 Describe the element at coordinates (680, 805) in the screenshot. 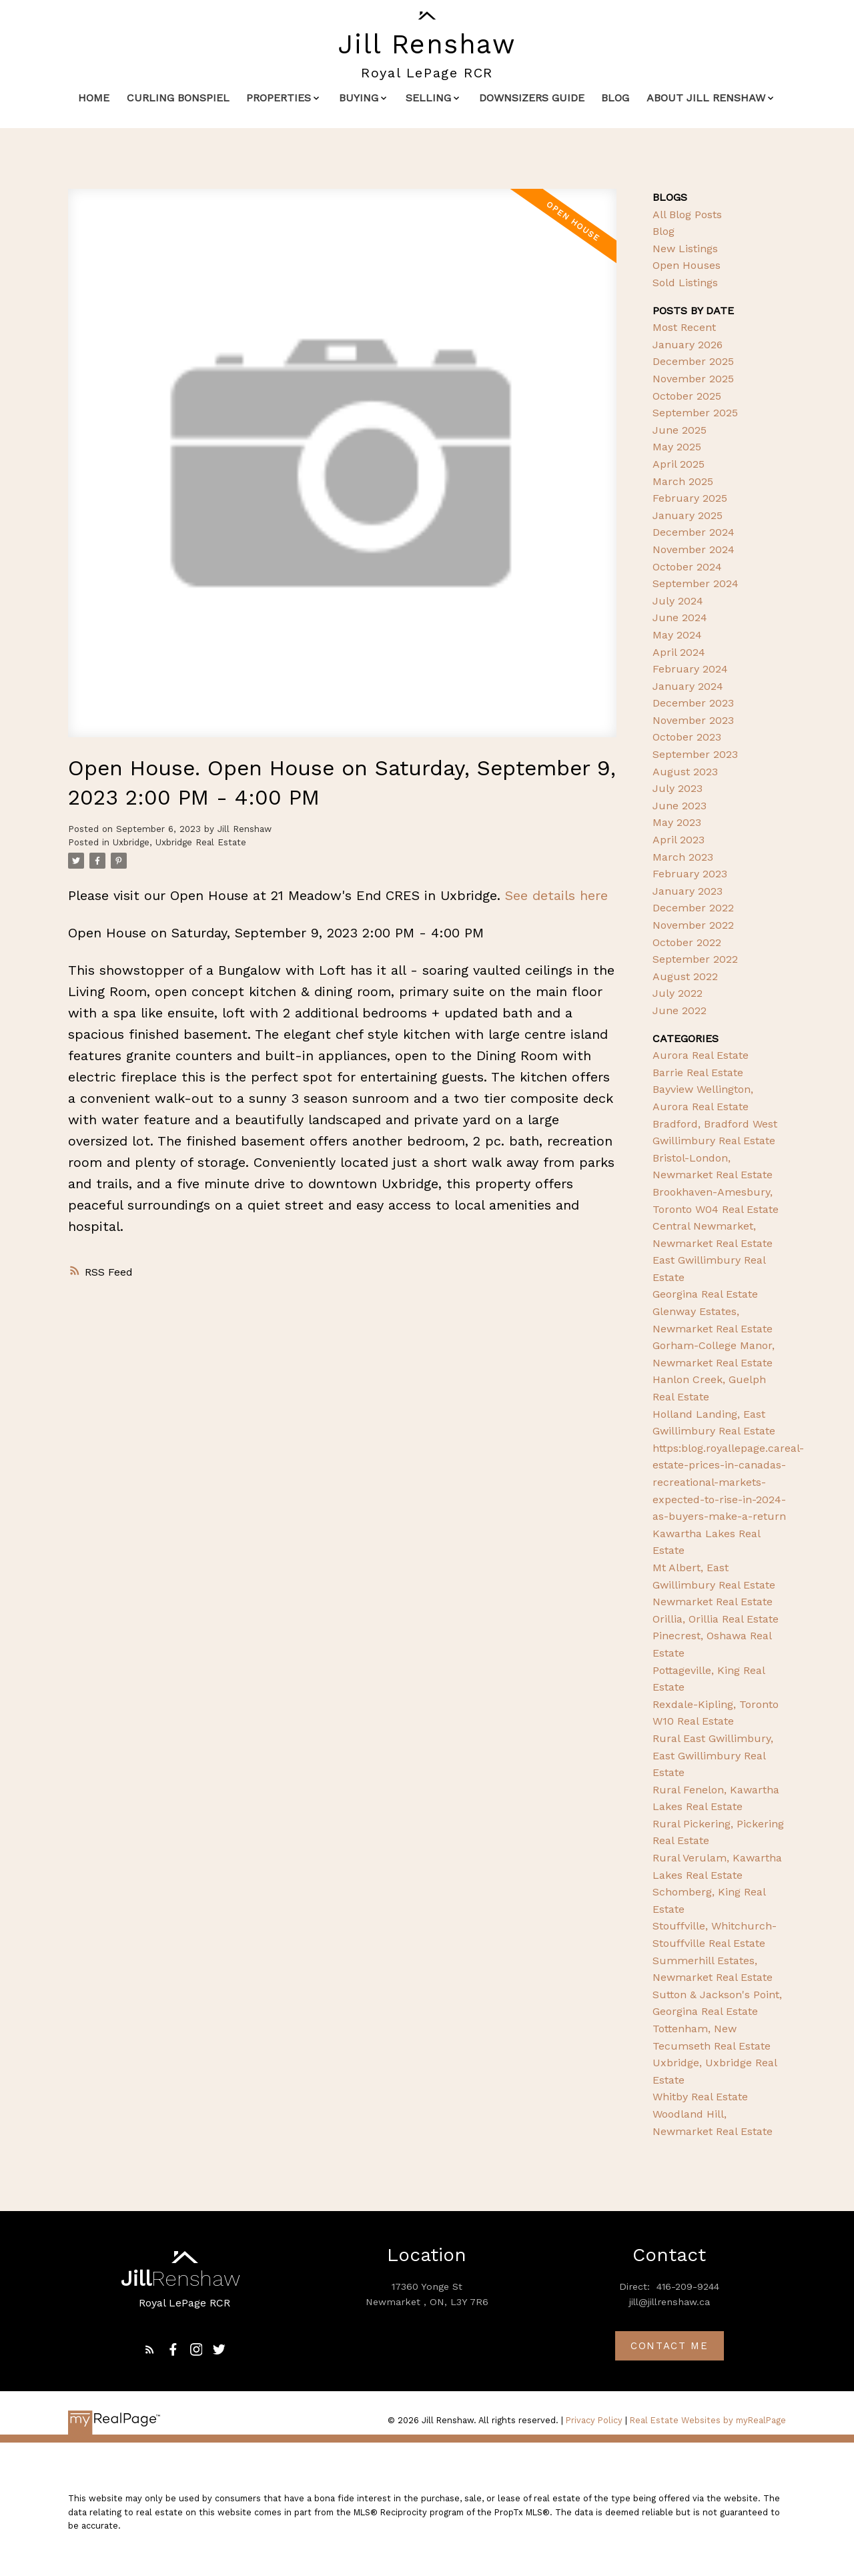

I see `June 2023` at that location.